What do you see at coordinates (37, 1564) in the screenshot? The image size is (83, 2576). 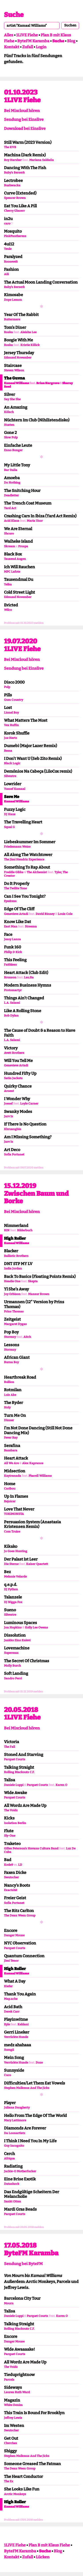 I see `Kaiser Quartett` at bounding box center [37, 1564].